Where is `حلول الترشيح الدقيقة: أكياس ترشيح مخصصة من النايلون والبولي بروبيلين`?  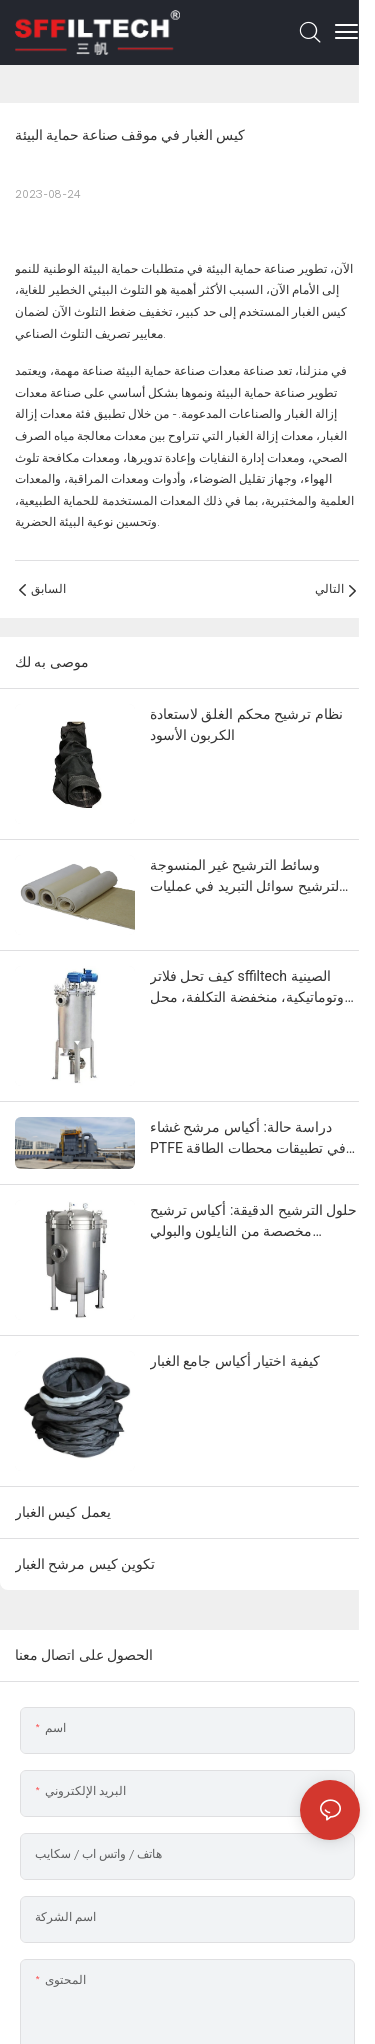 حلول الترشيح الدقيقة: أكياس ترشيح مخصصة من النايلون والبولي بروبيلين is located at coordinates (253, 1222).